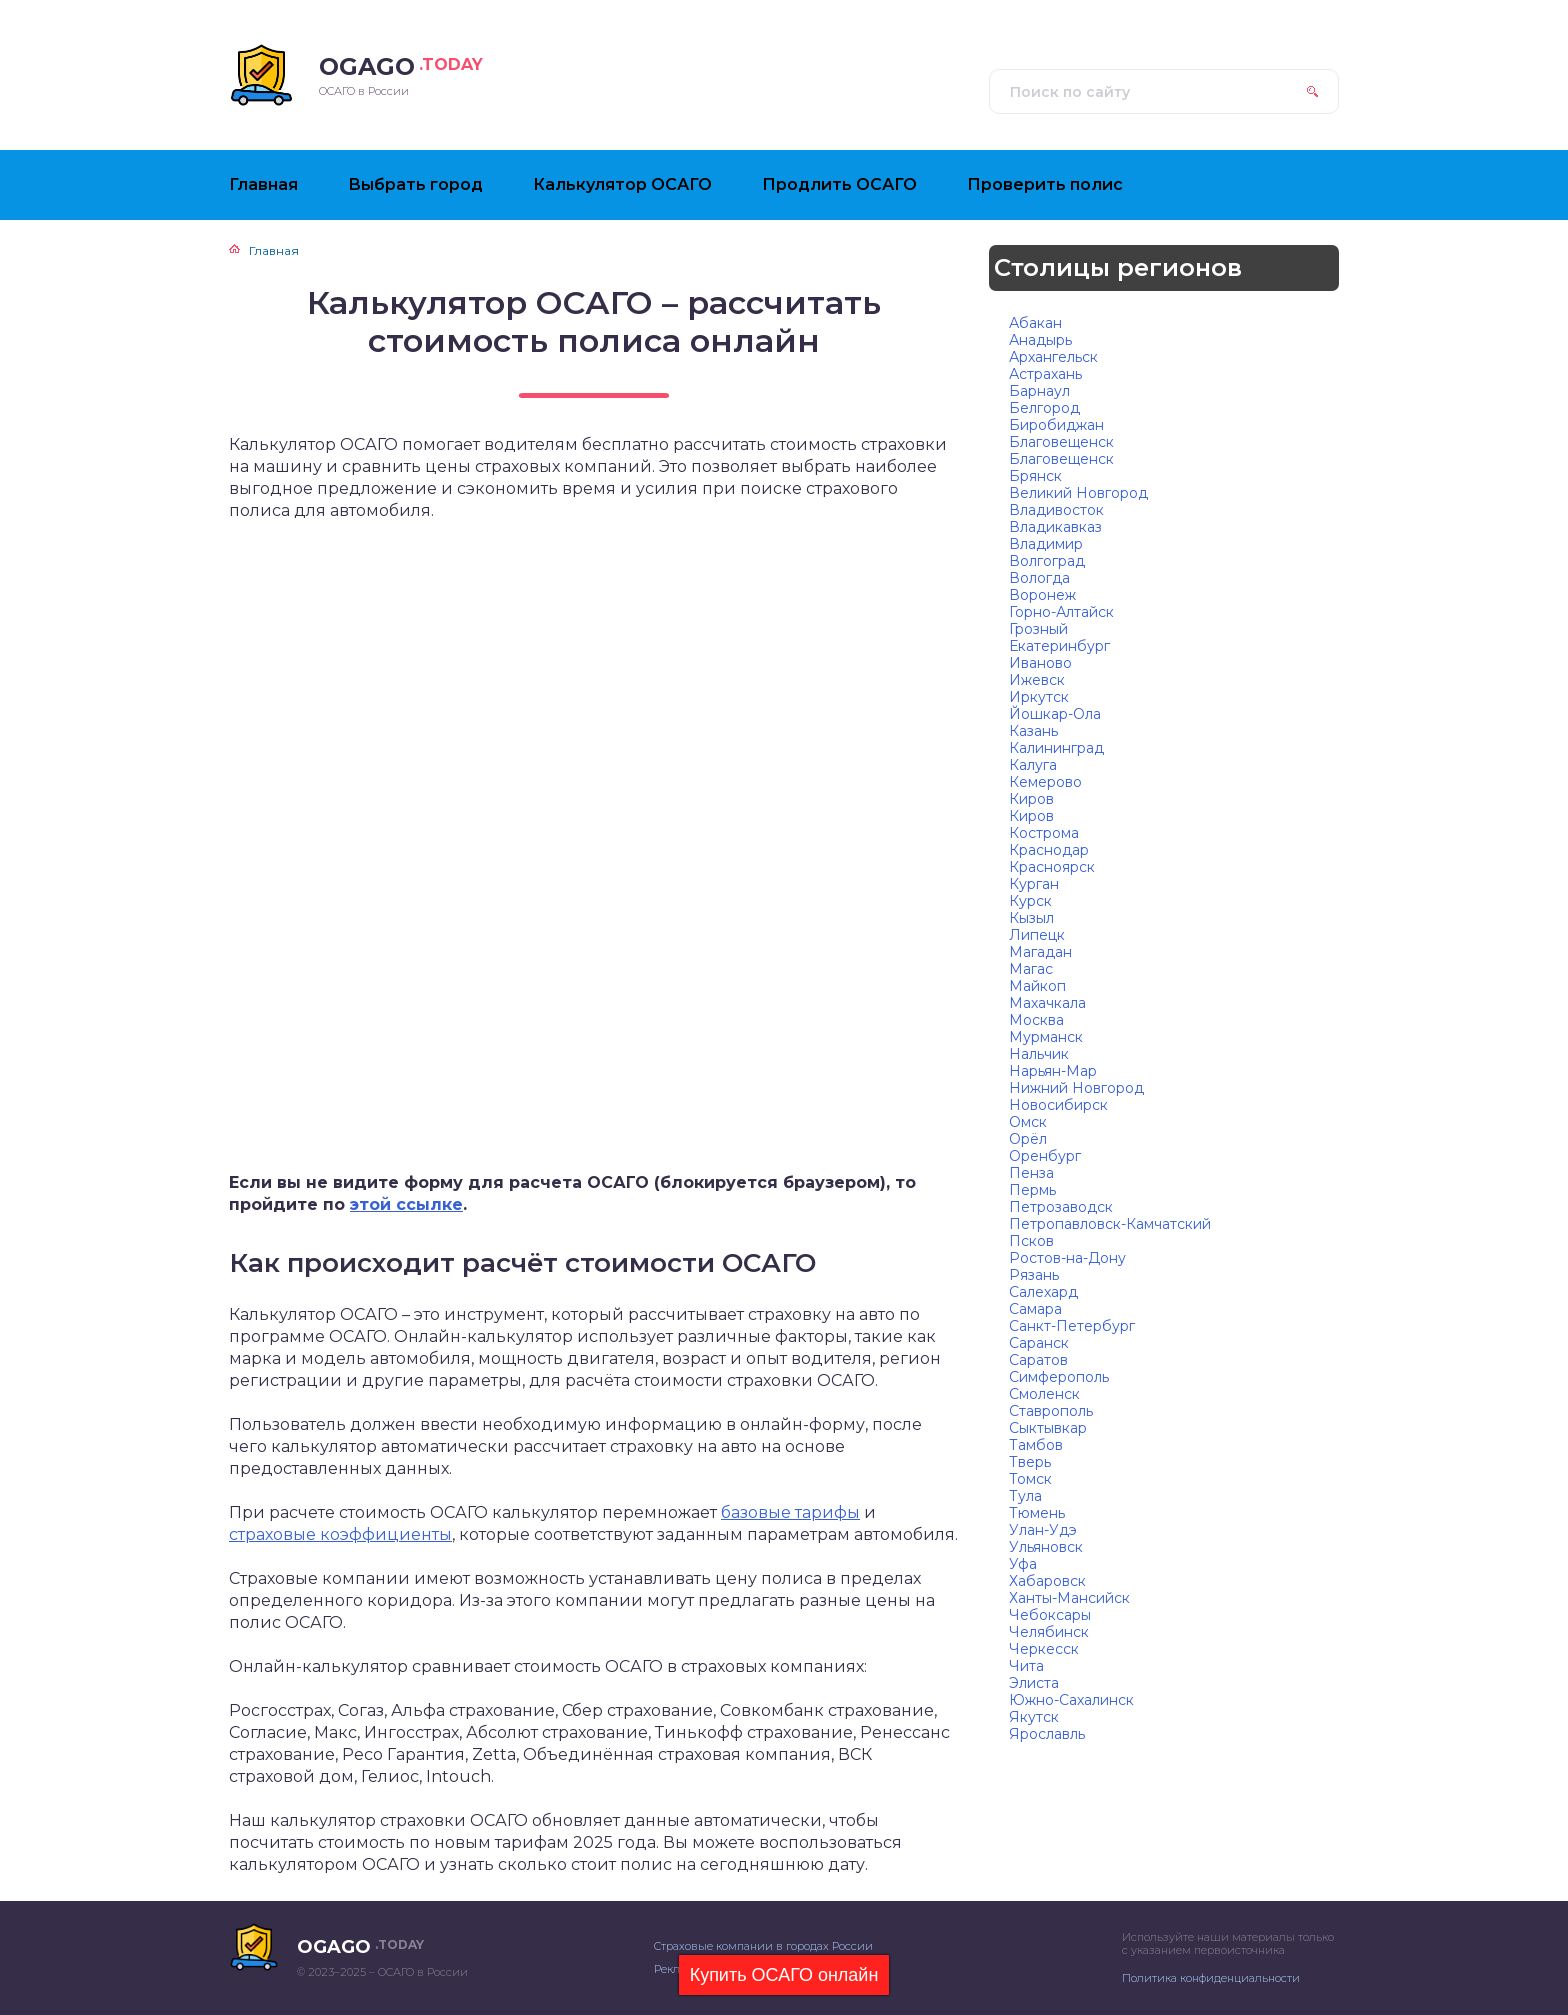 The width and height of the screenshot is (1568, 2015). Describe the element at coordinates (1061, 612) in the screenshot. I see `Горно-Алтайск` at that location.